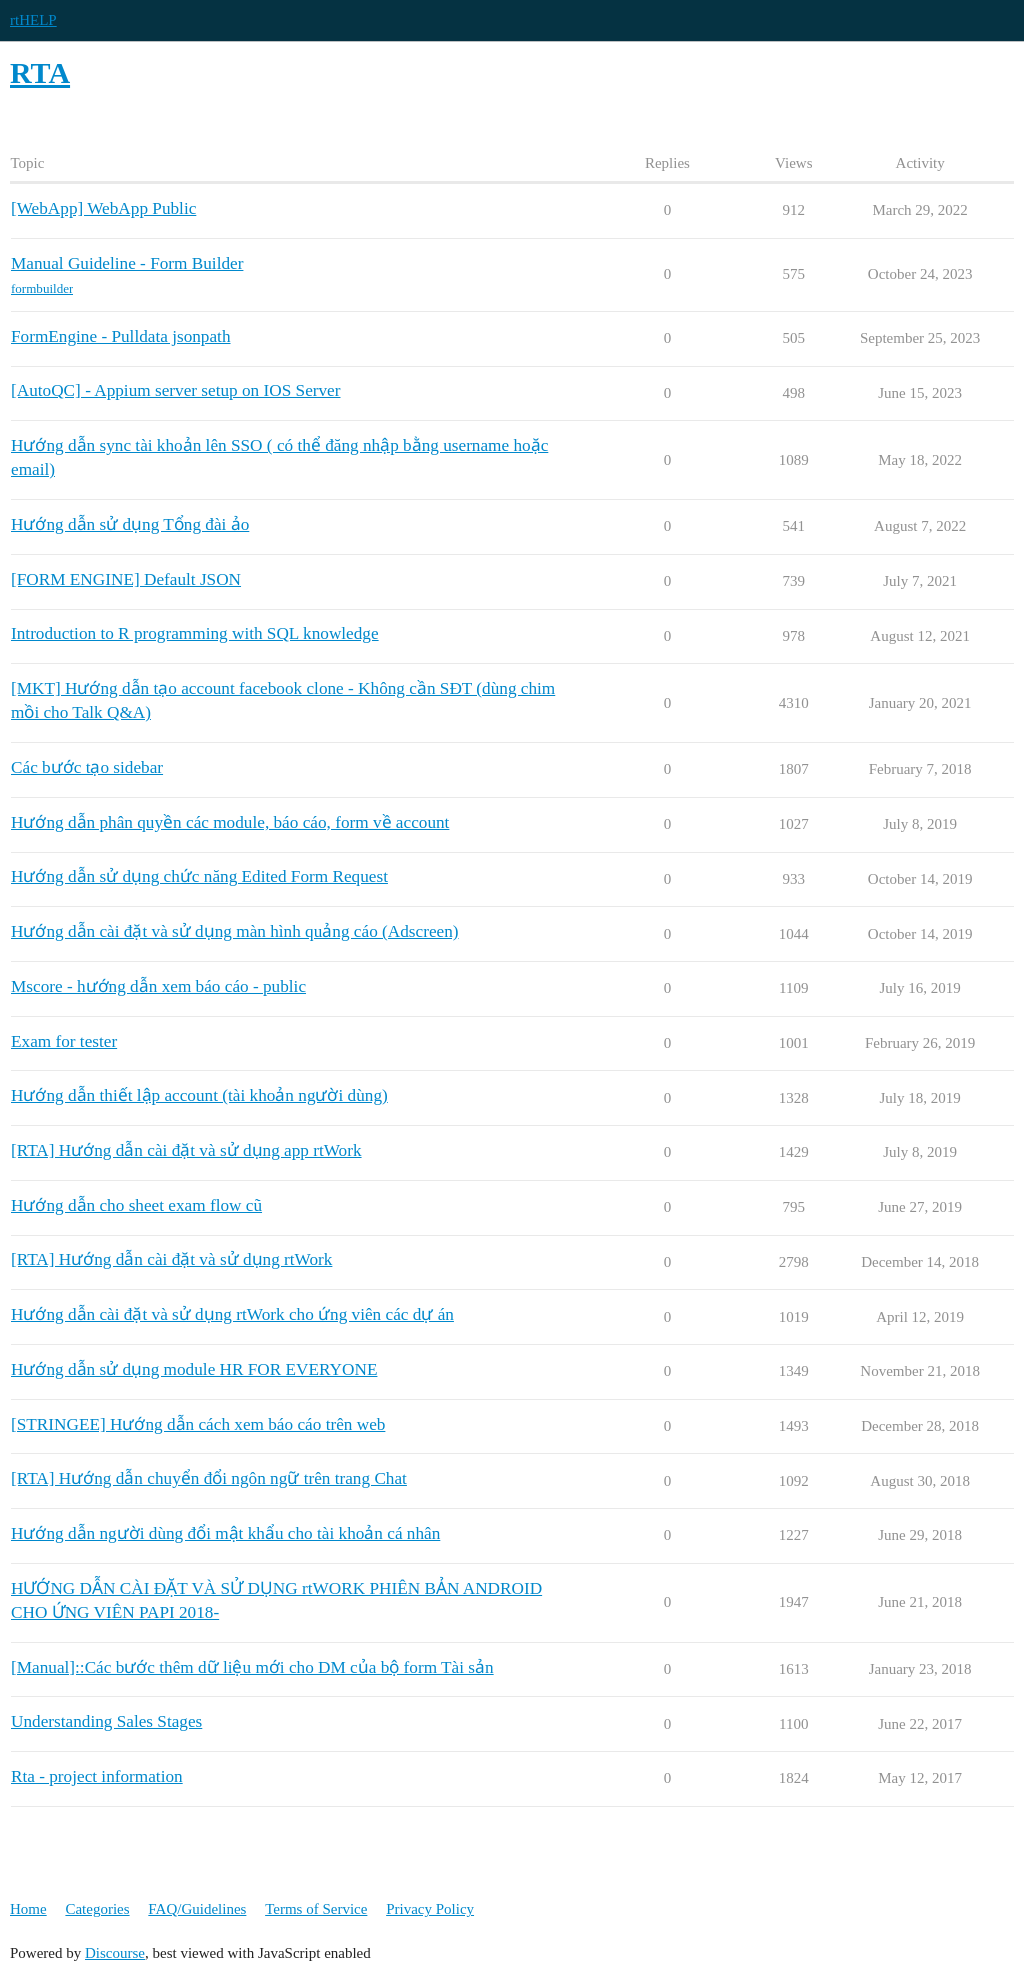  I want to click on [RTA] Hướng dẫn cài đặt và sử dụng rtWork, so click(171, 1259).